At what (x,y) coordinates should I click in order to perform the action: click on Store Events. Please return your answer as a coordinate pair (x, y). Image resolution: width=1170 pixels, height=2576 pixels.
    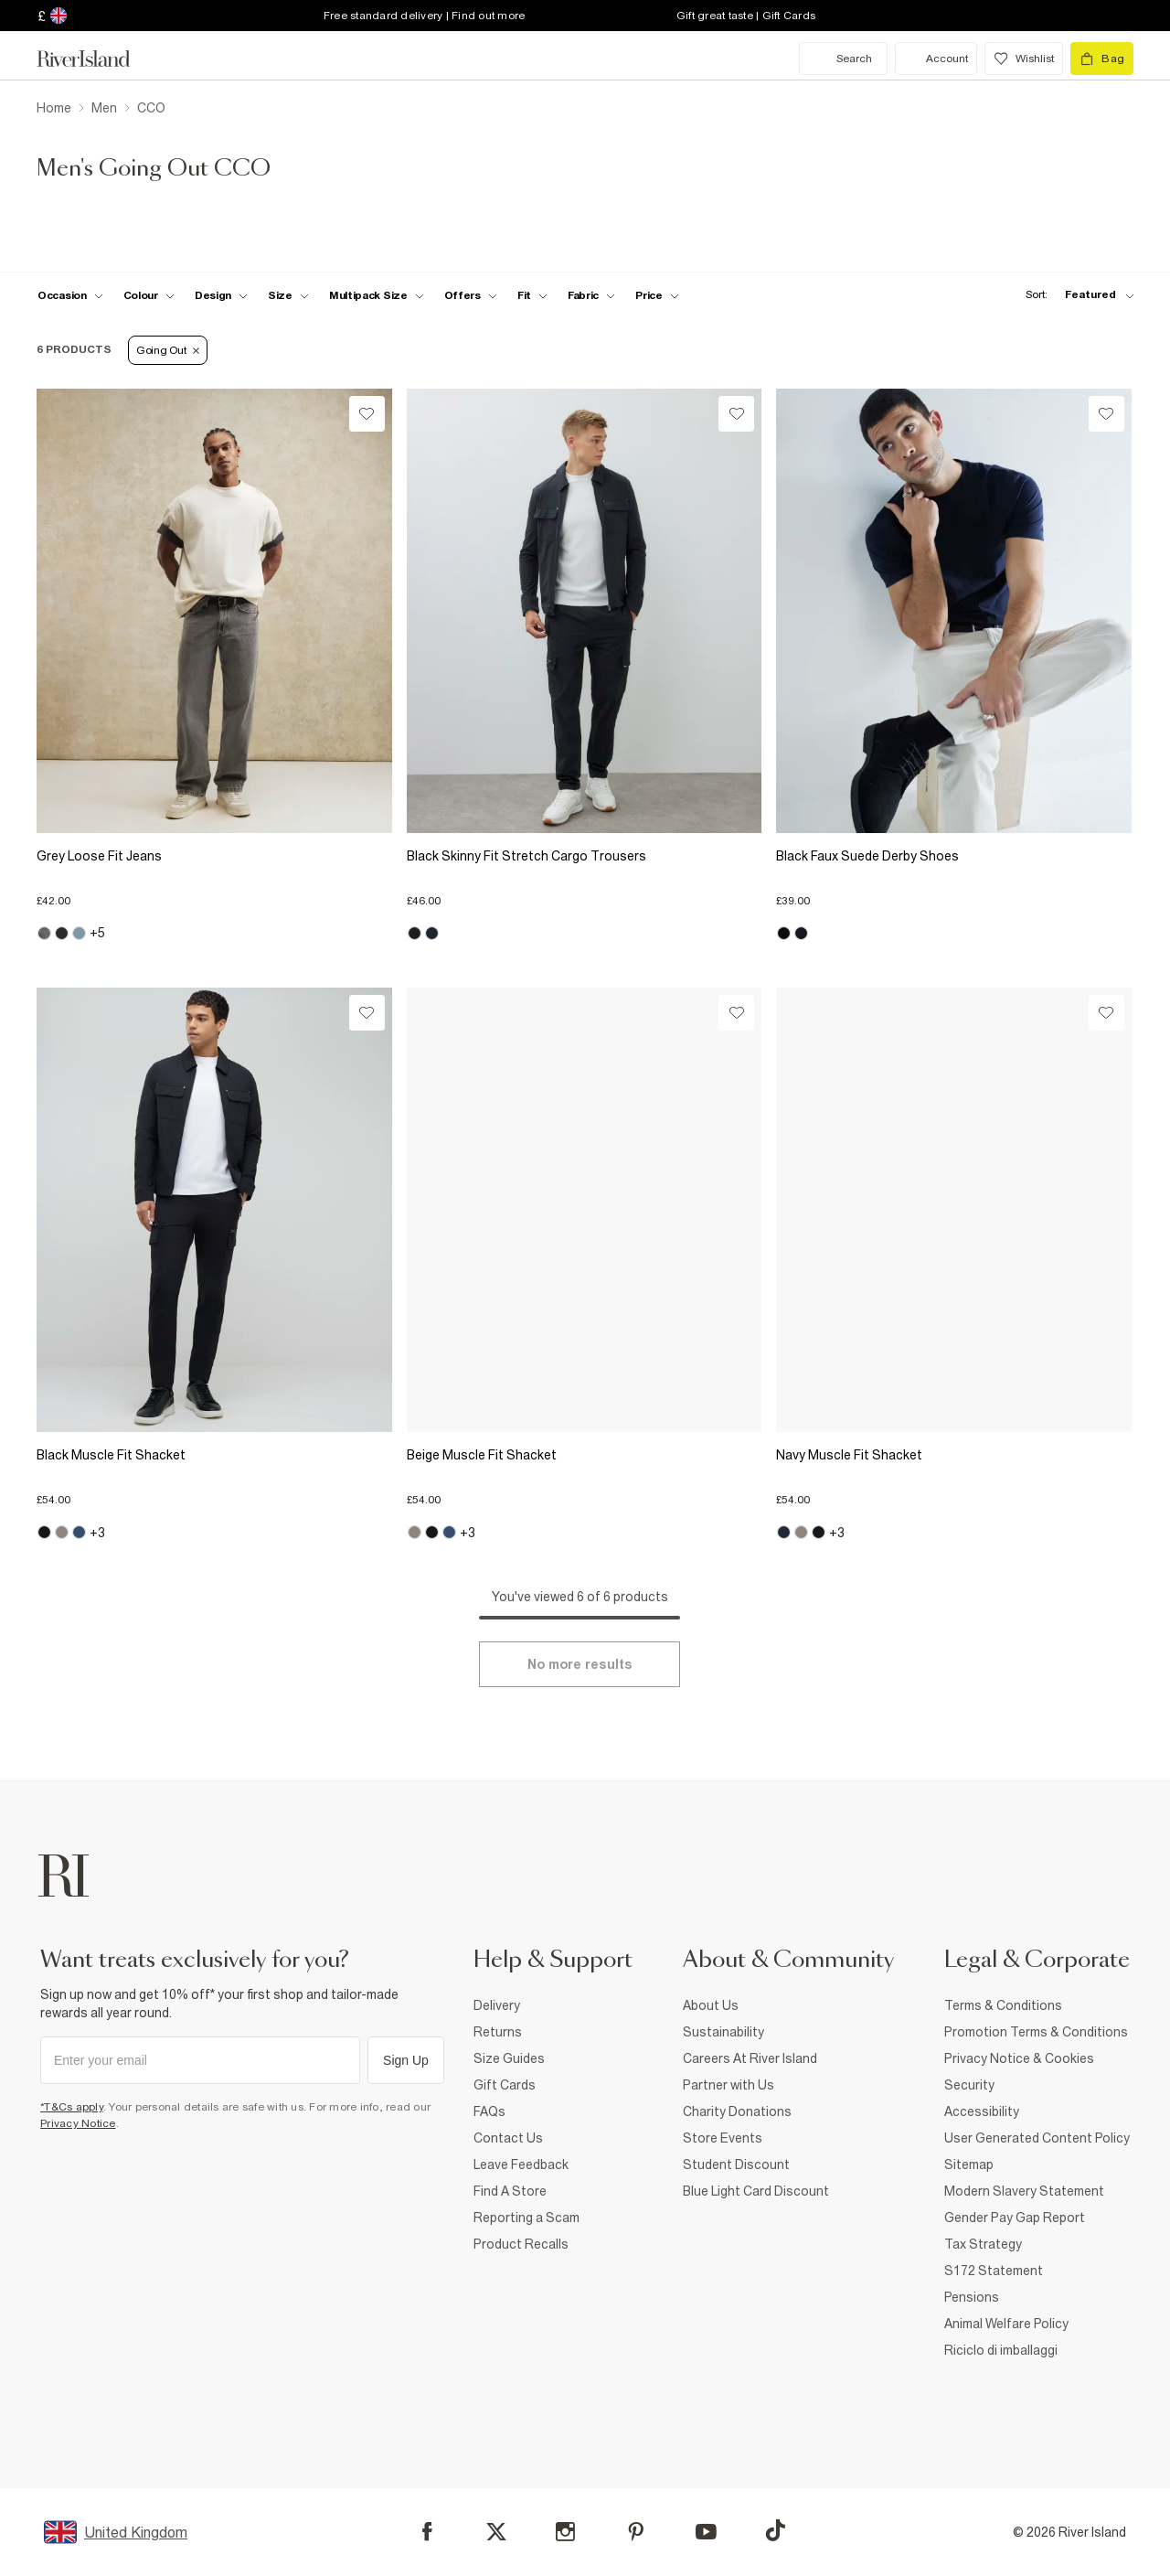
    Looking at the image, I should click on (722, 2138).